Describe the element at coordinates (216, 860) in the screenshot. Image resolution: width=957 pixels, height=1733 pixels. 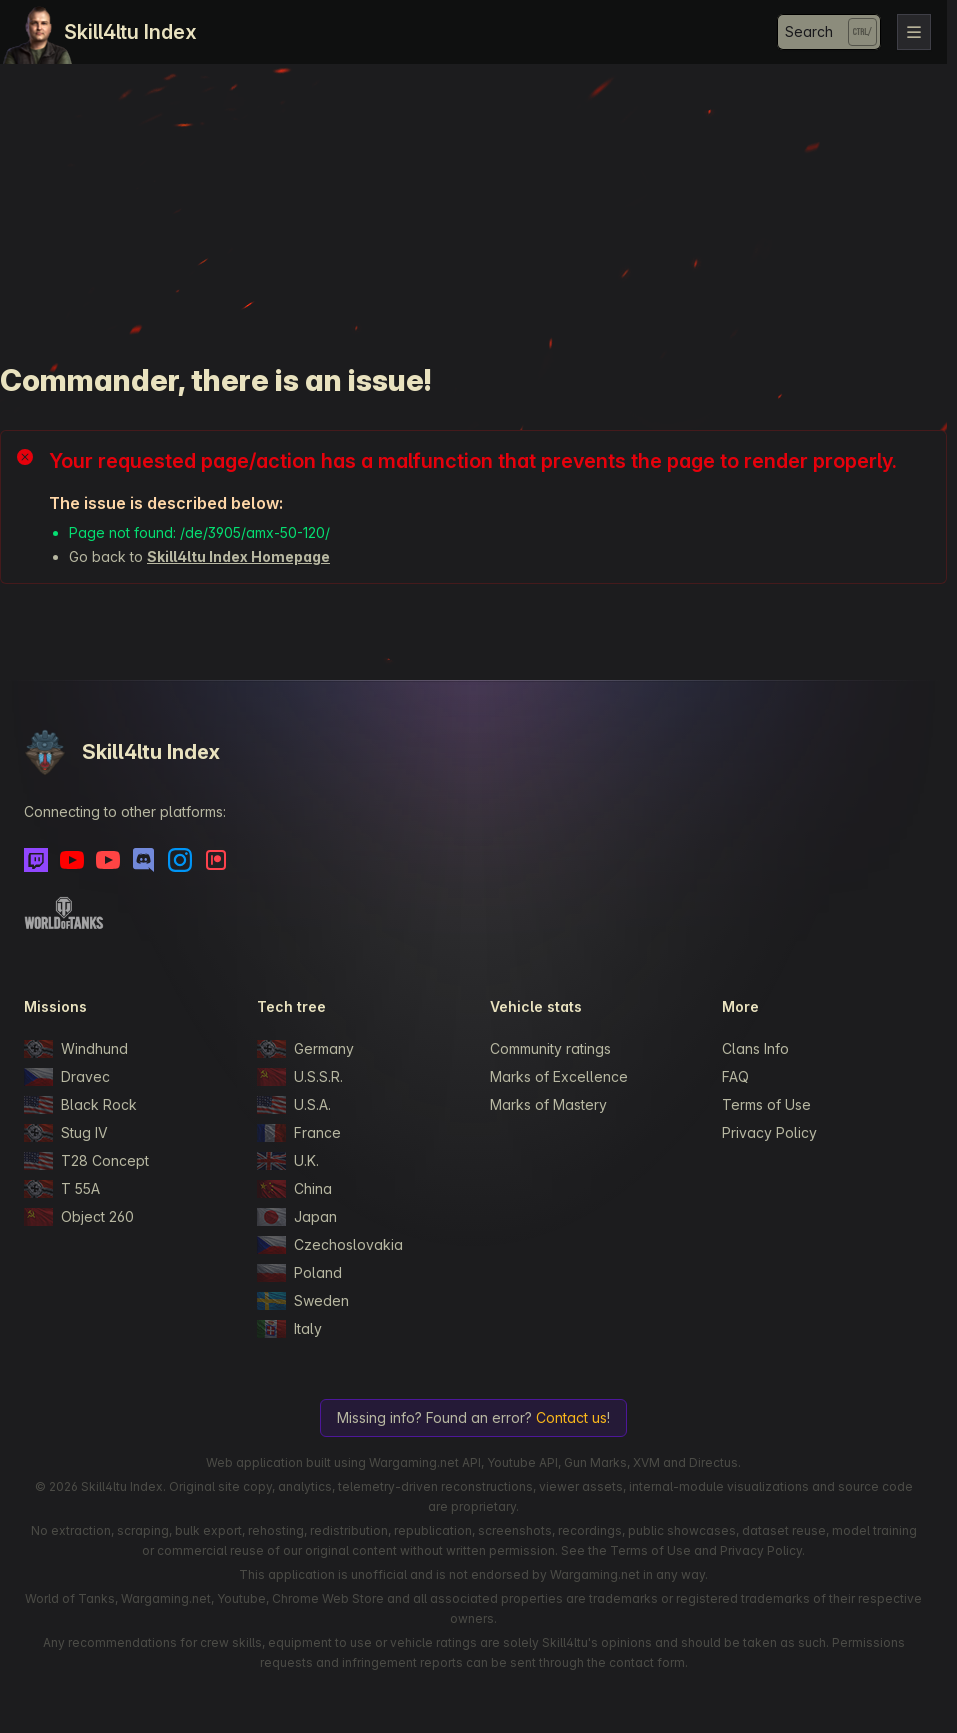
I see `[Patreon]` at that location.